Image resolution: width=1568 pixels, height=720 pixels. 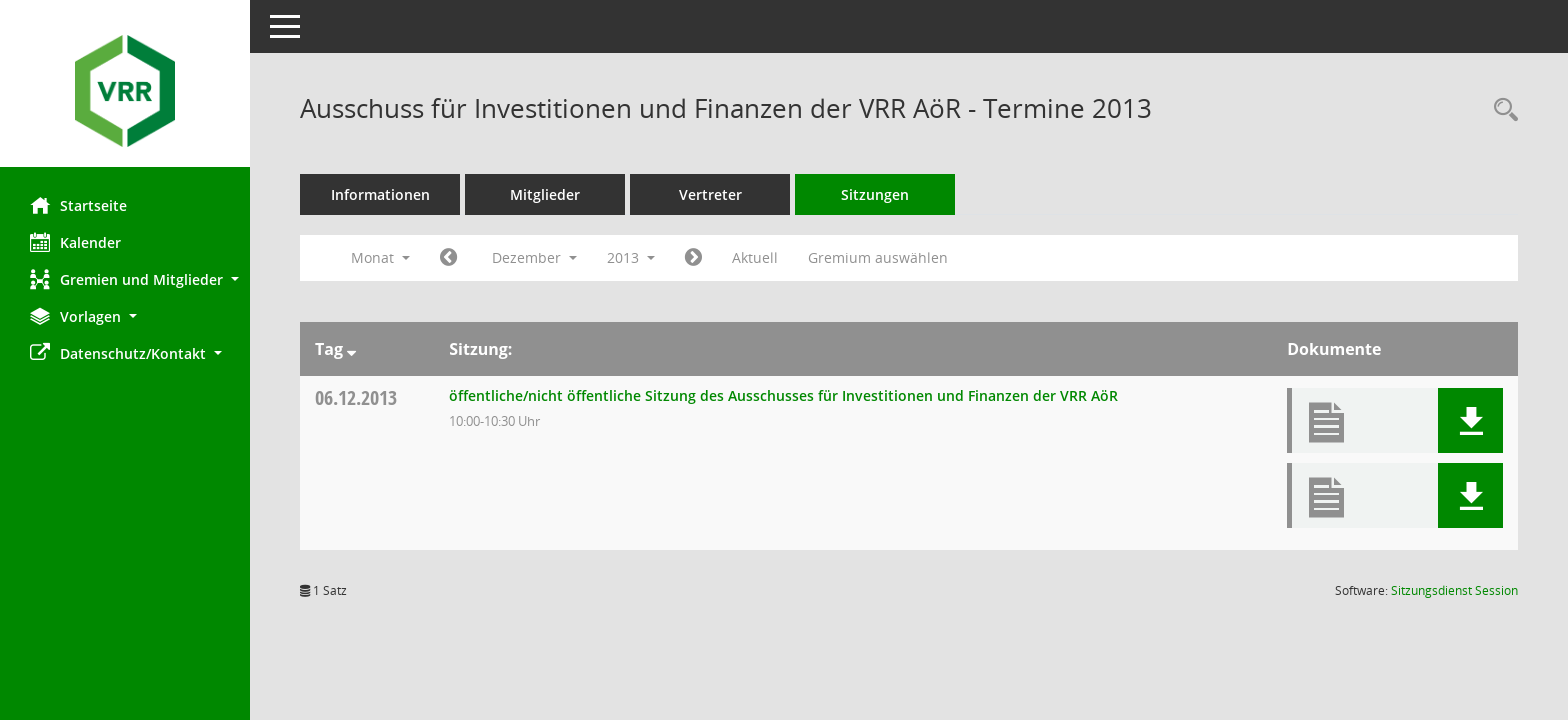 I want to click on Sitzungsdienst, so click(x=1454, y=590).